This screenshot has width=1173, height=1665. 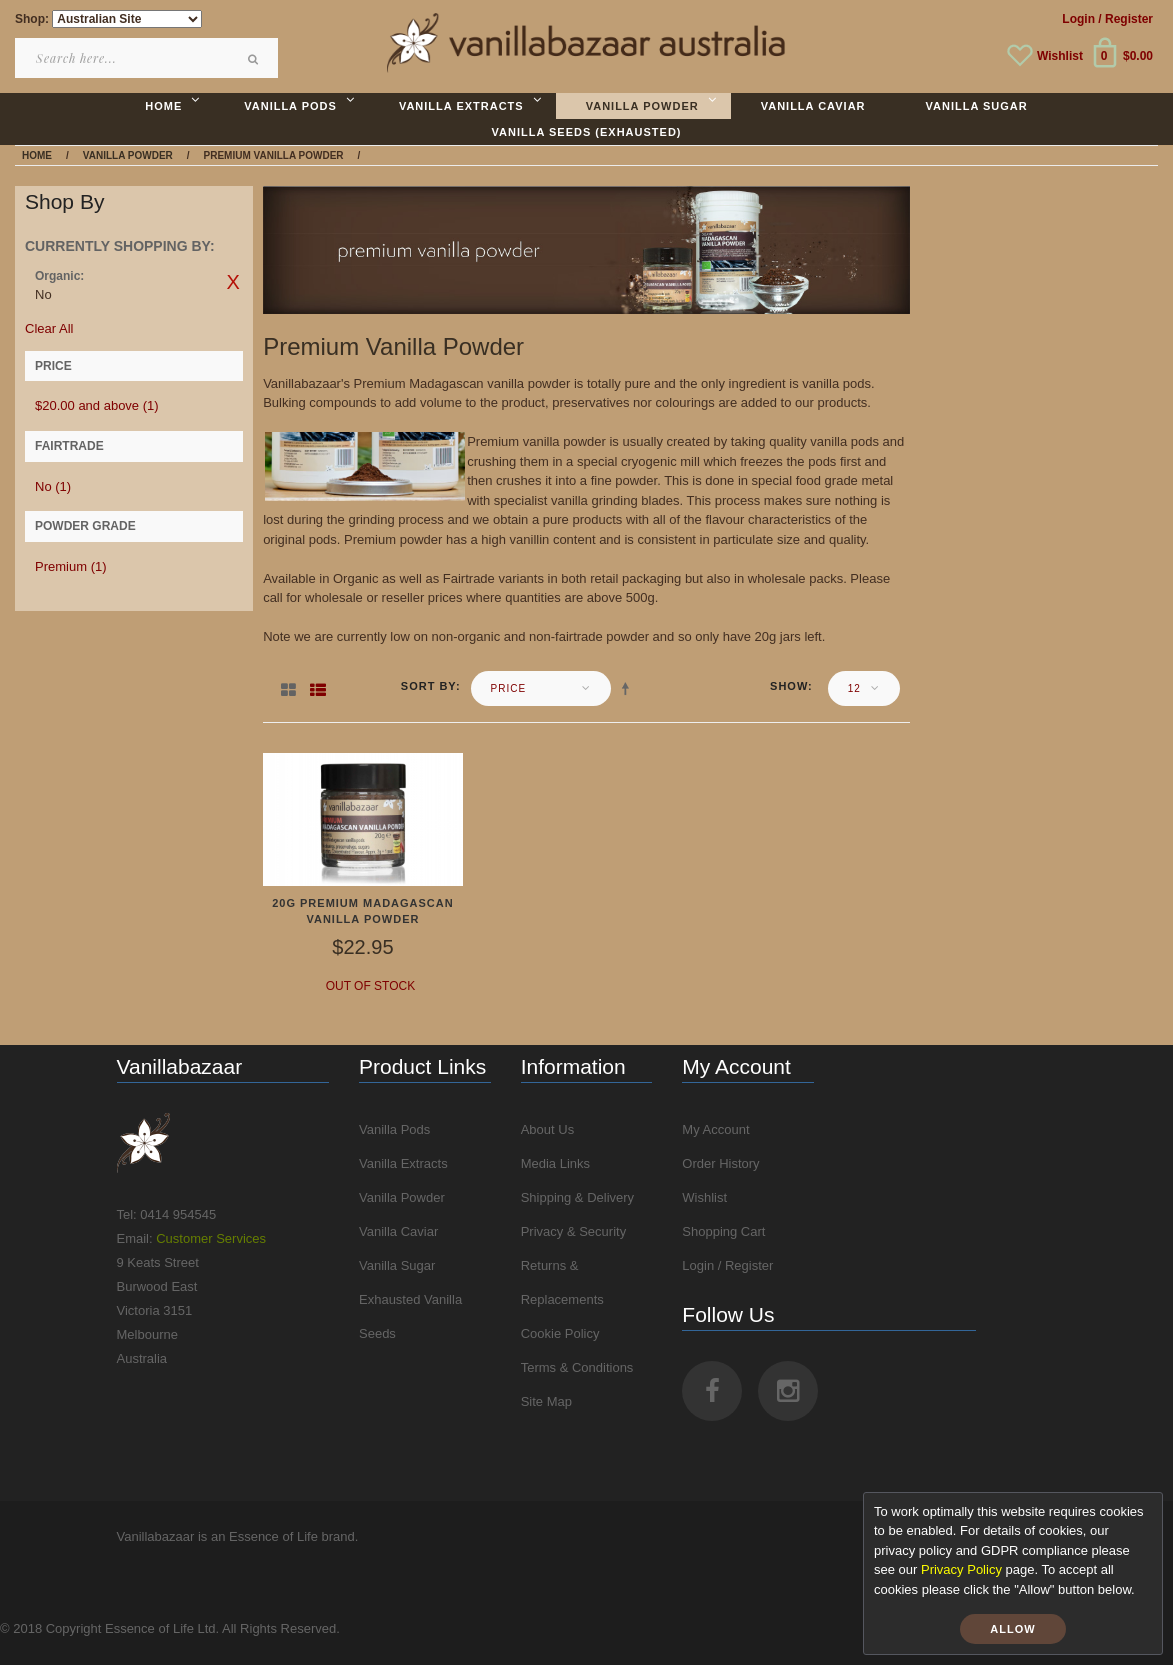 I want to click on Shopping Cart, so click(x=723, y=1231).